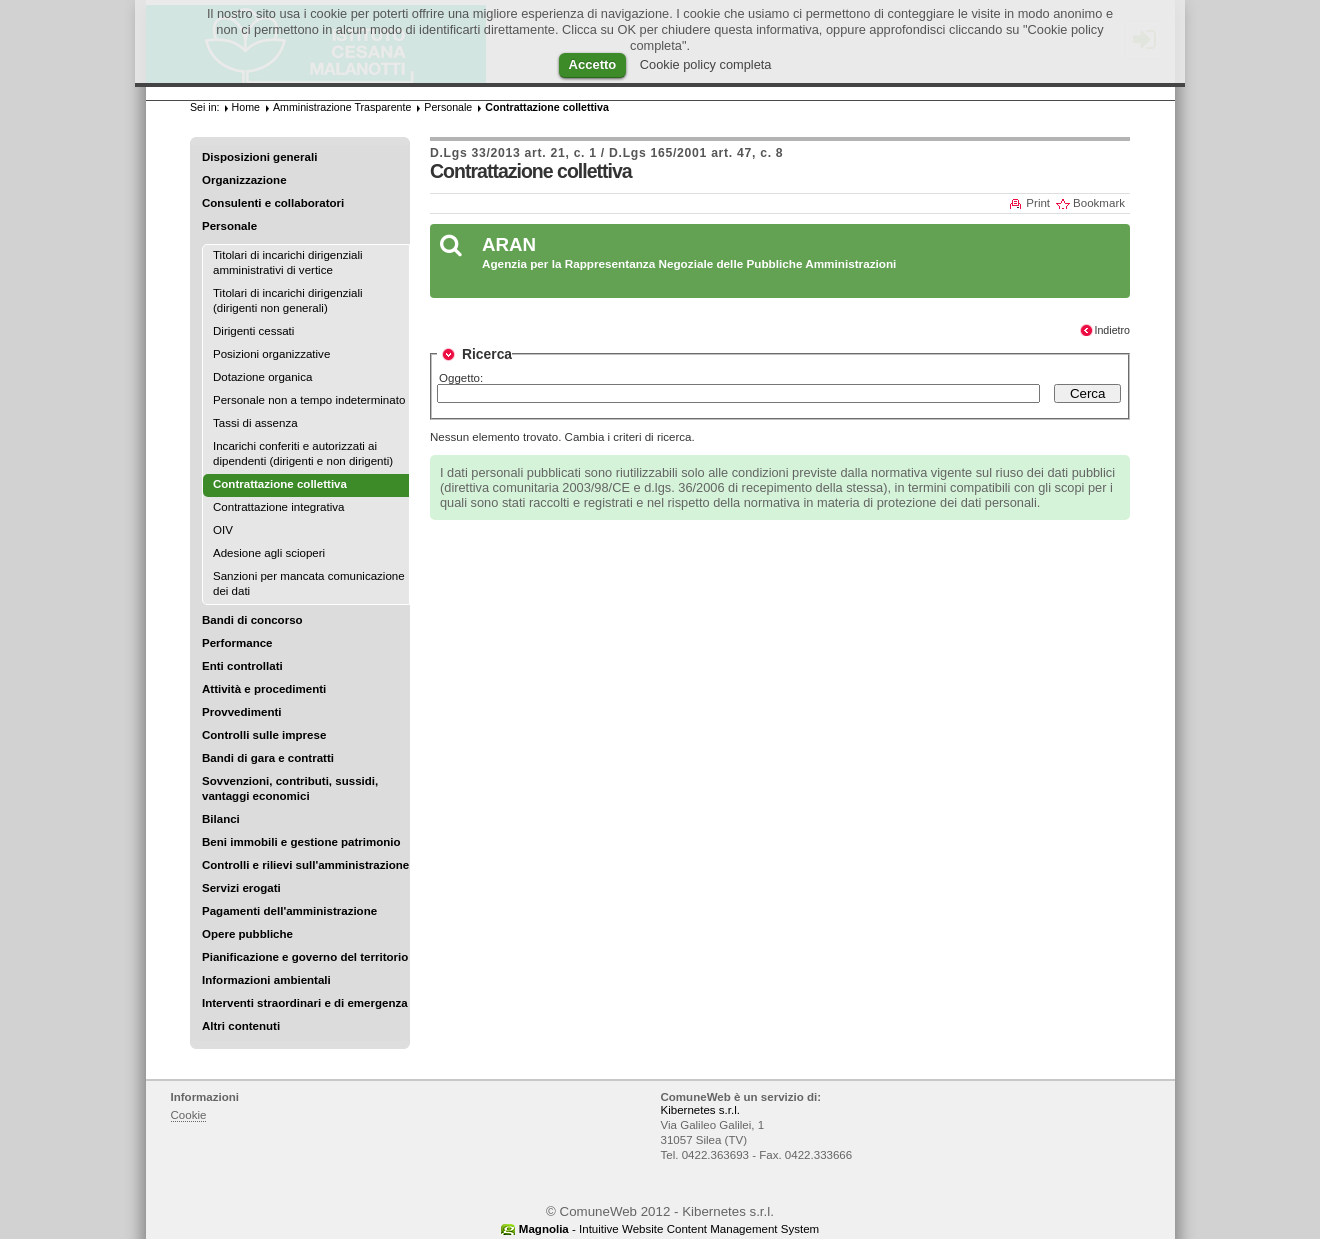 The image size is (1320, 1239). Describe the element at coordinates (1038, 203) in the screenshot. I see `Print` at that location.